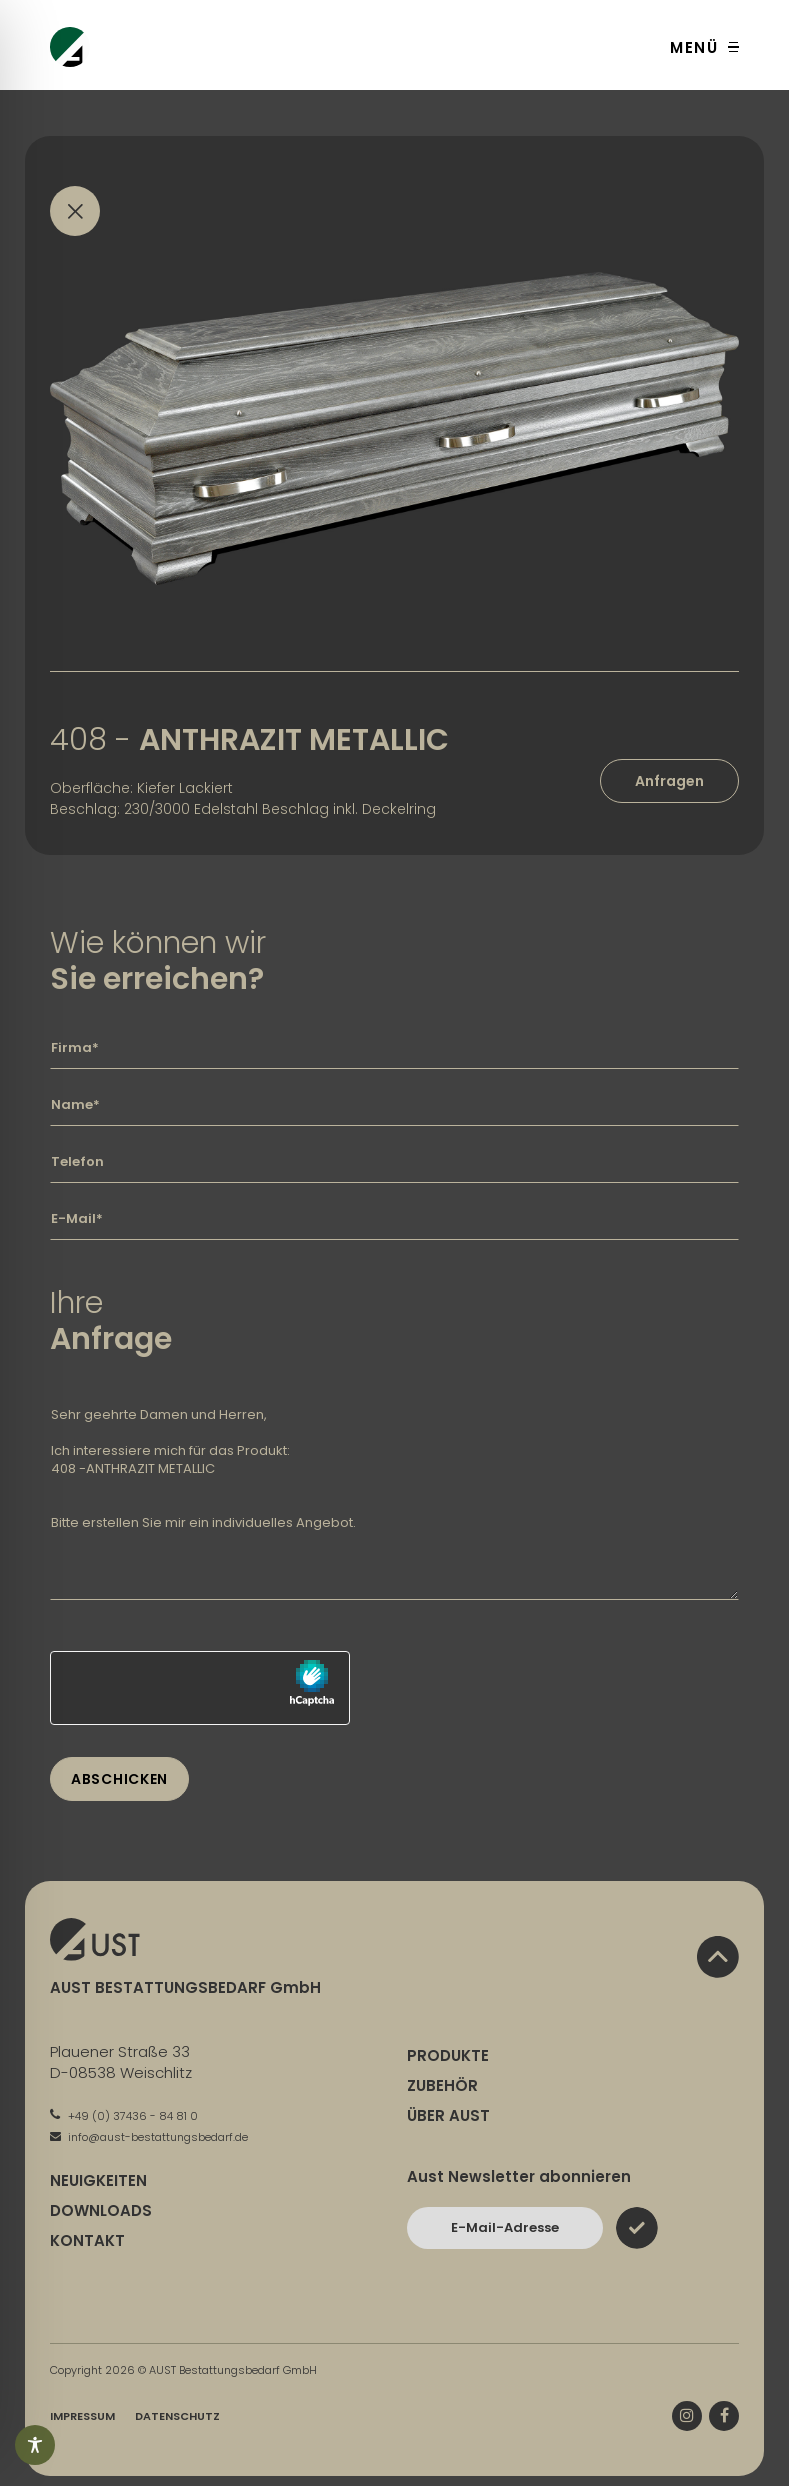  What do you see at coordinates (177, 2416) in the screenshot?
I see `Datenschutz` at bounding box center [177, 2416].